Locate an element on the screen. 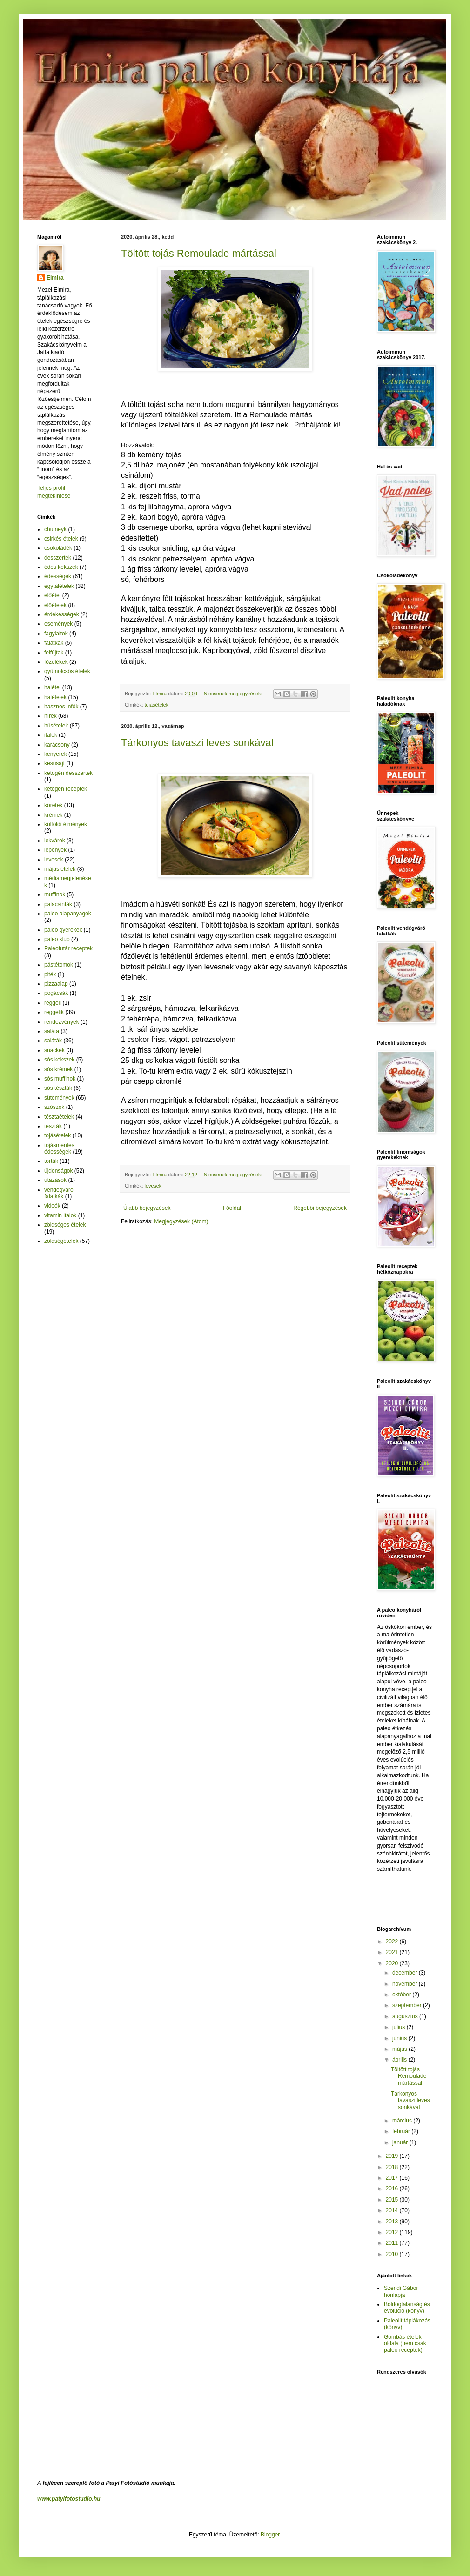 This screenshot has height=2576, width=470. felfújtak is located at coordinates (53, 652).